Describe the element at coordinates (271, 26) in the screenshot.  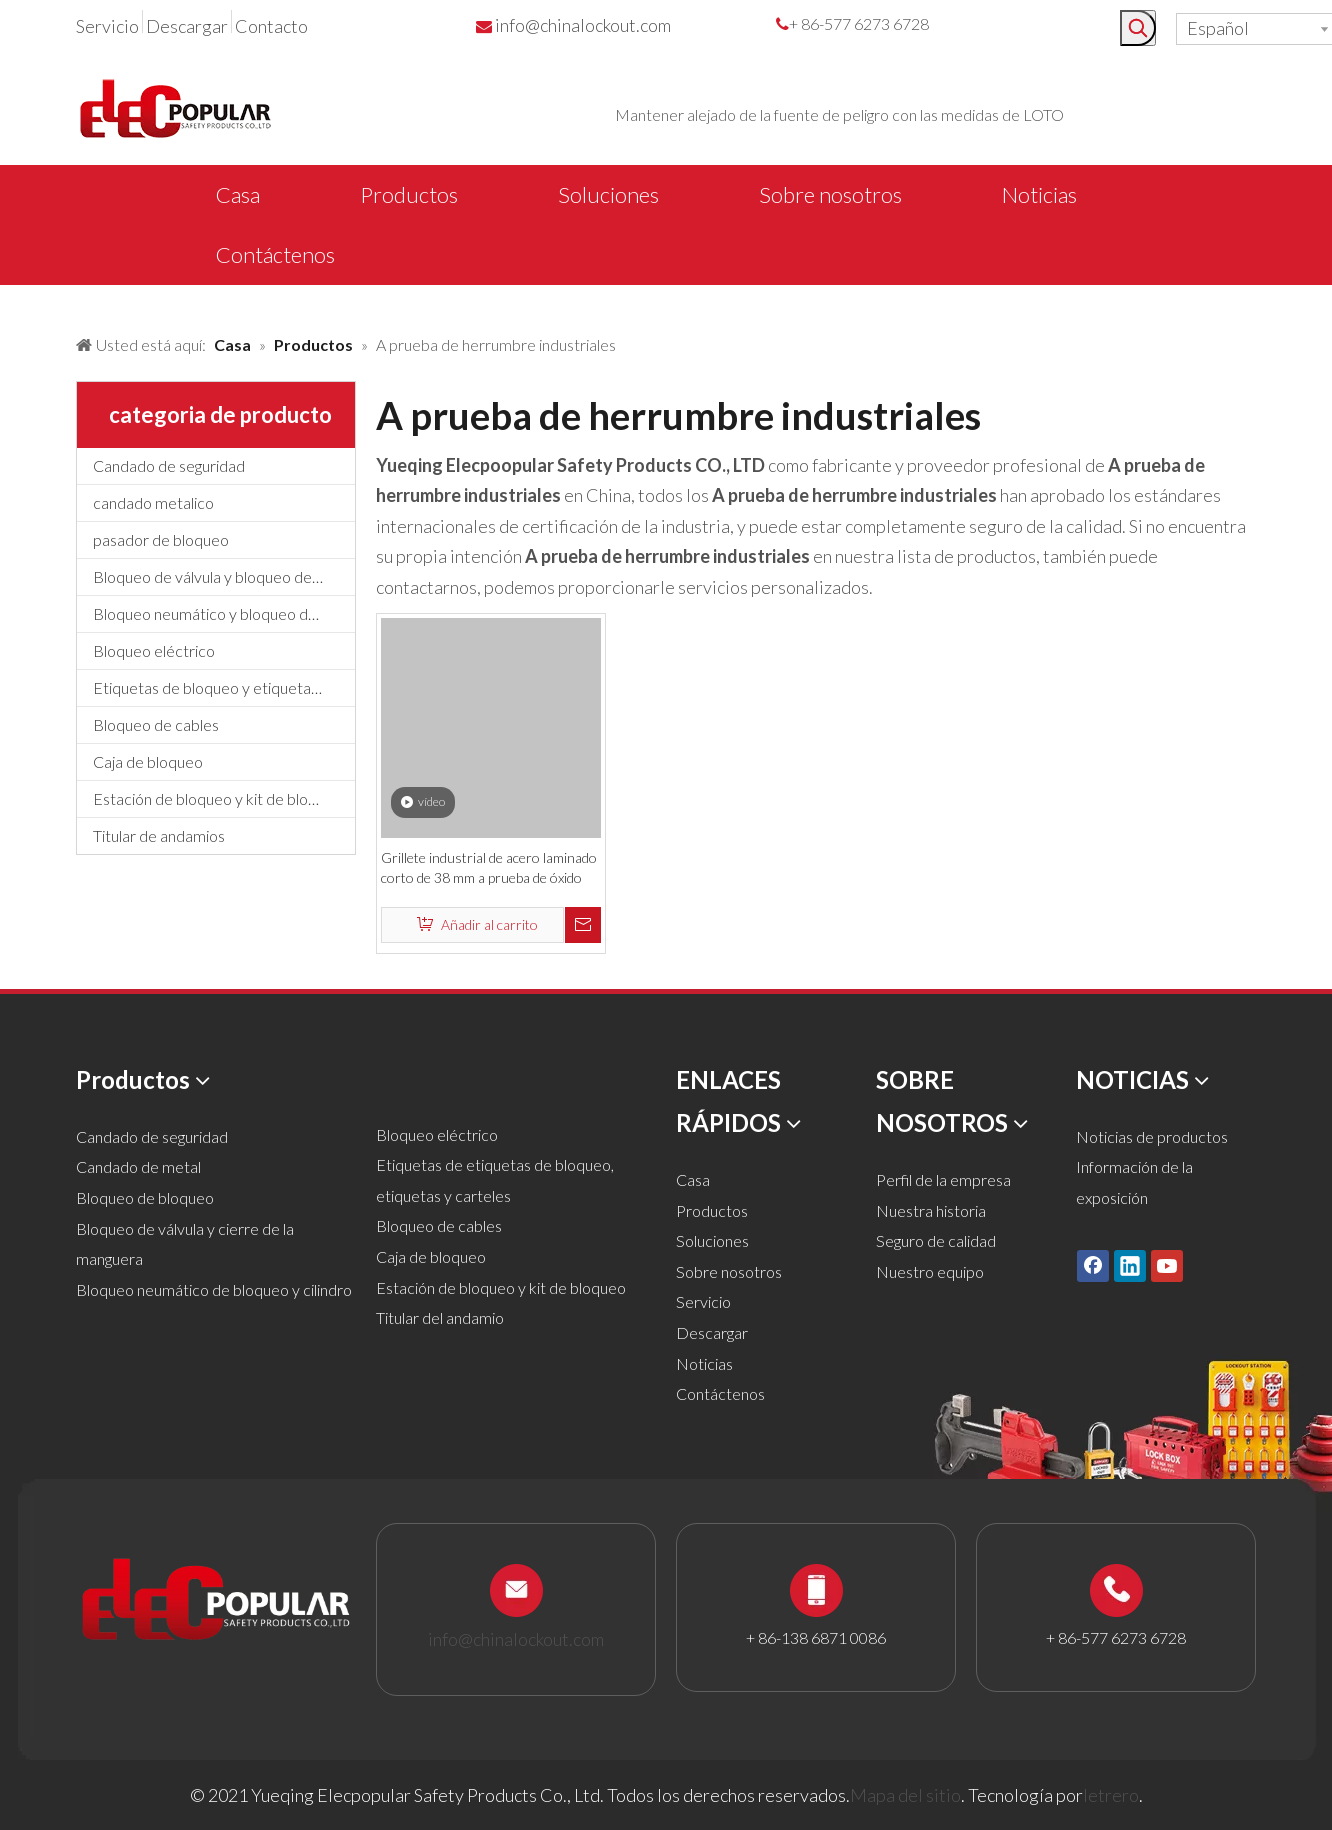
I see `Contacto` at that location.